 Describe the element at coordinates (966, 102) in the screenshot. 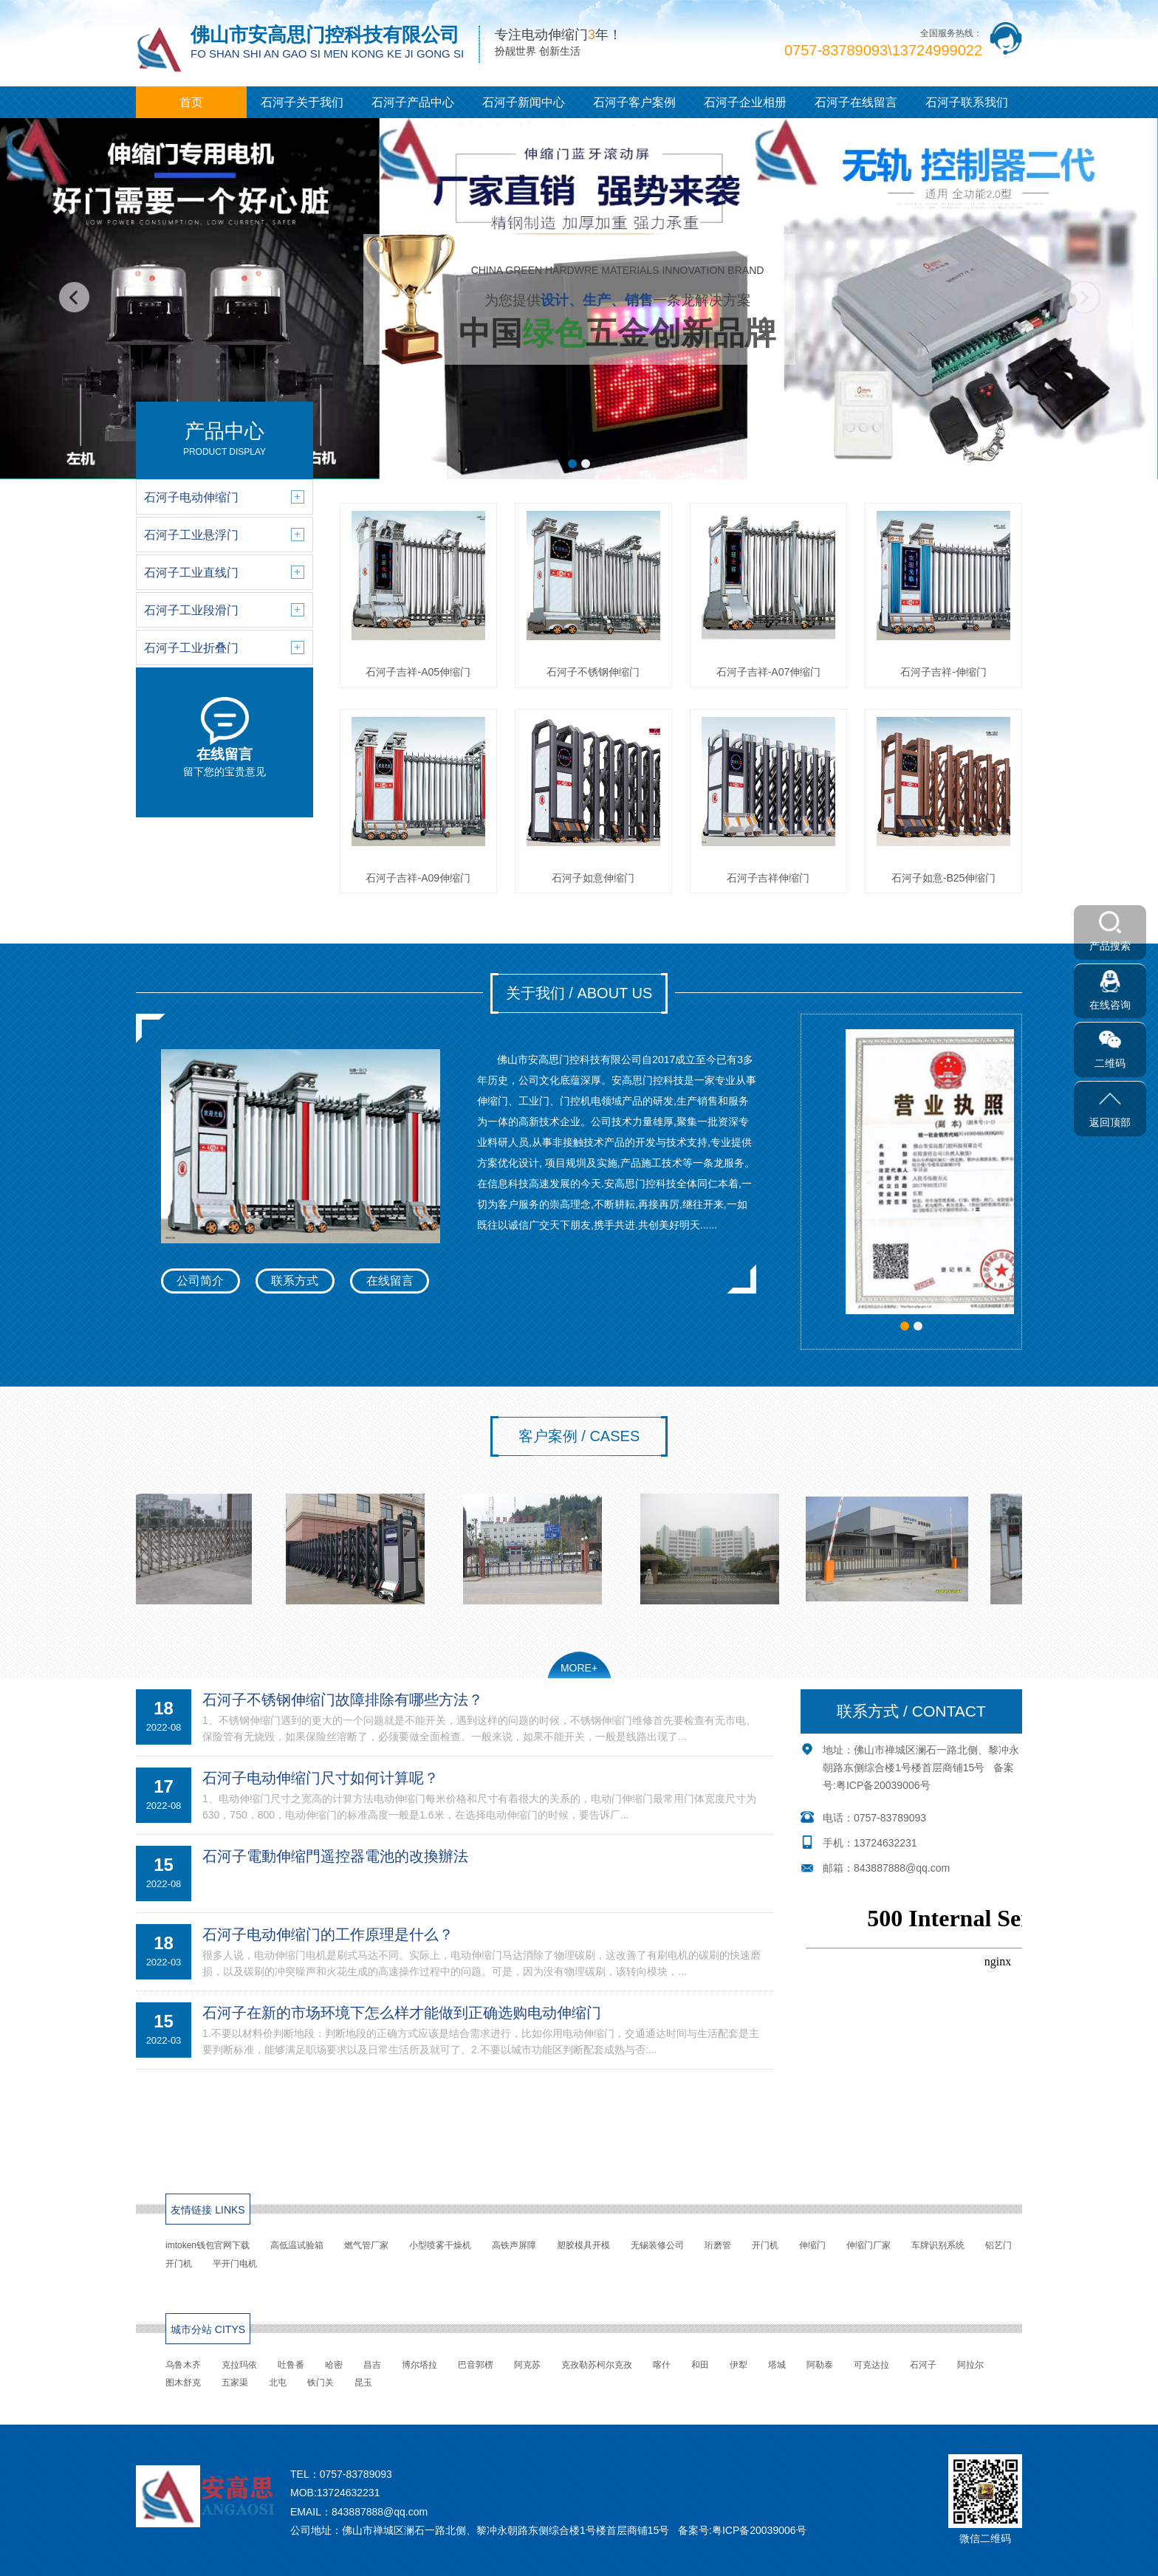

I see `石河子联系我们` at that location.